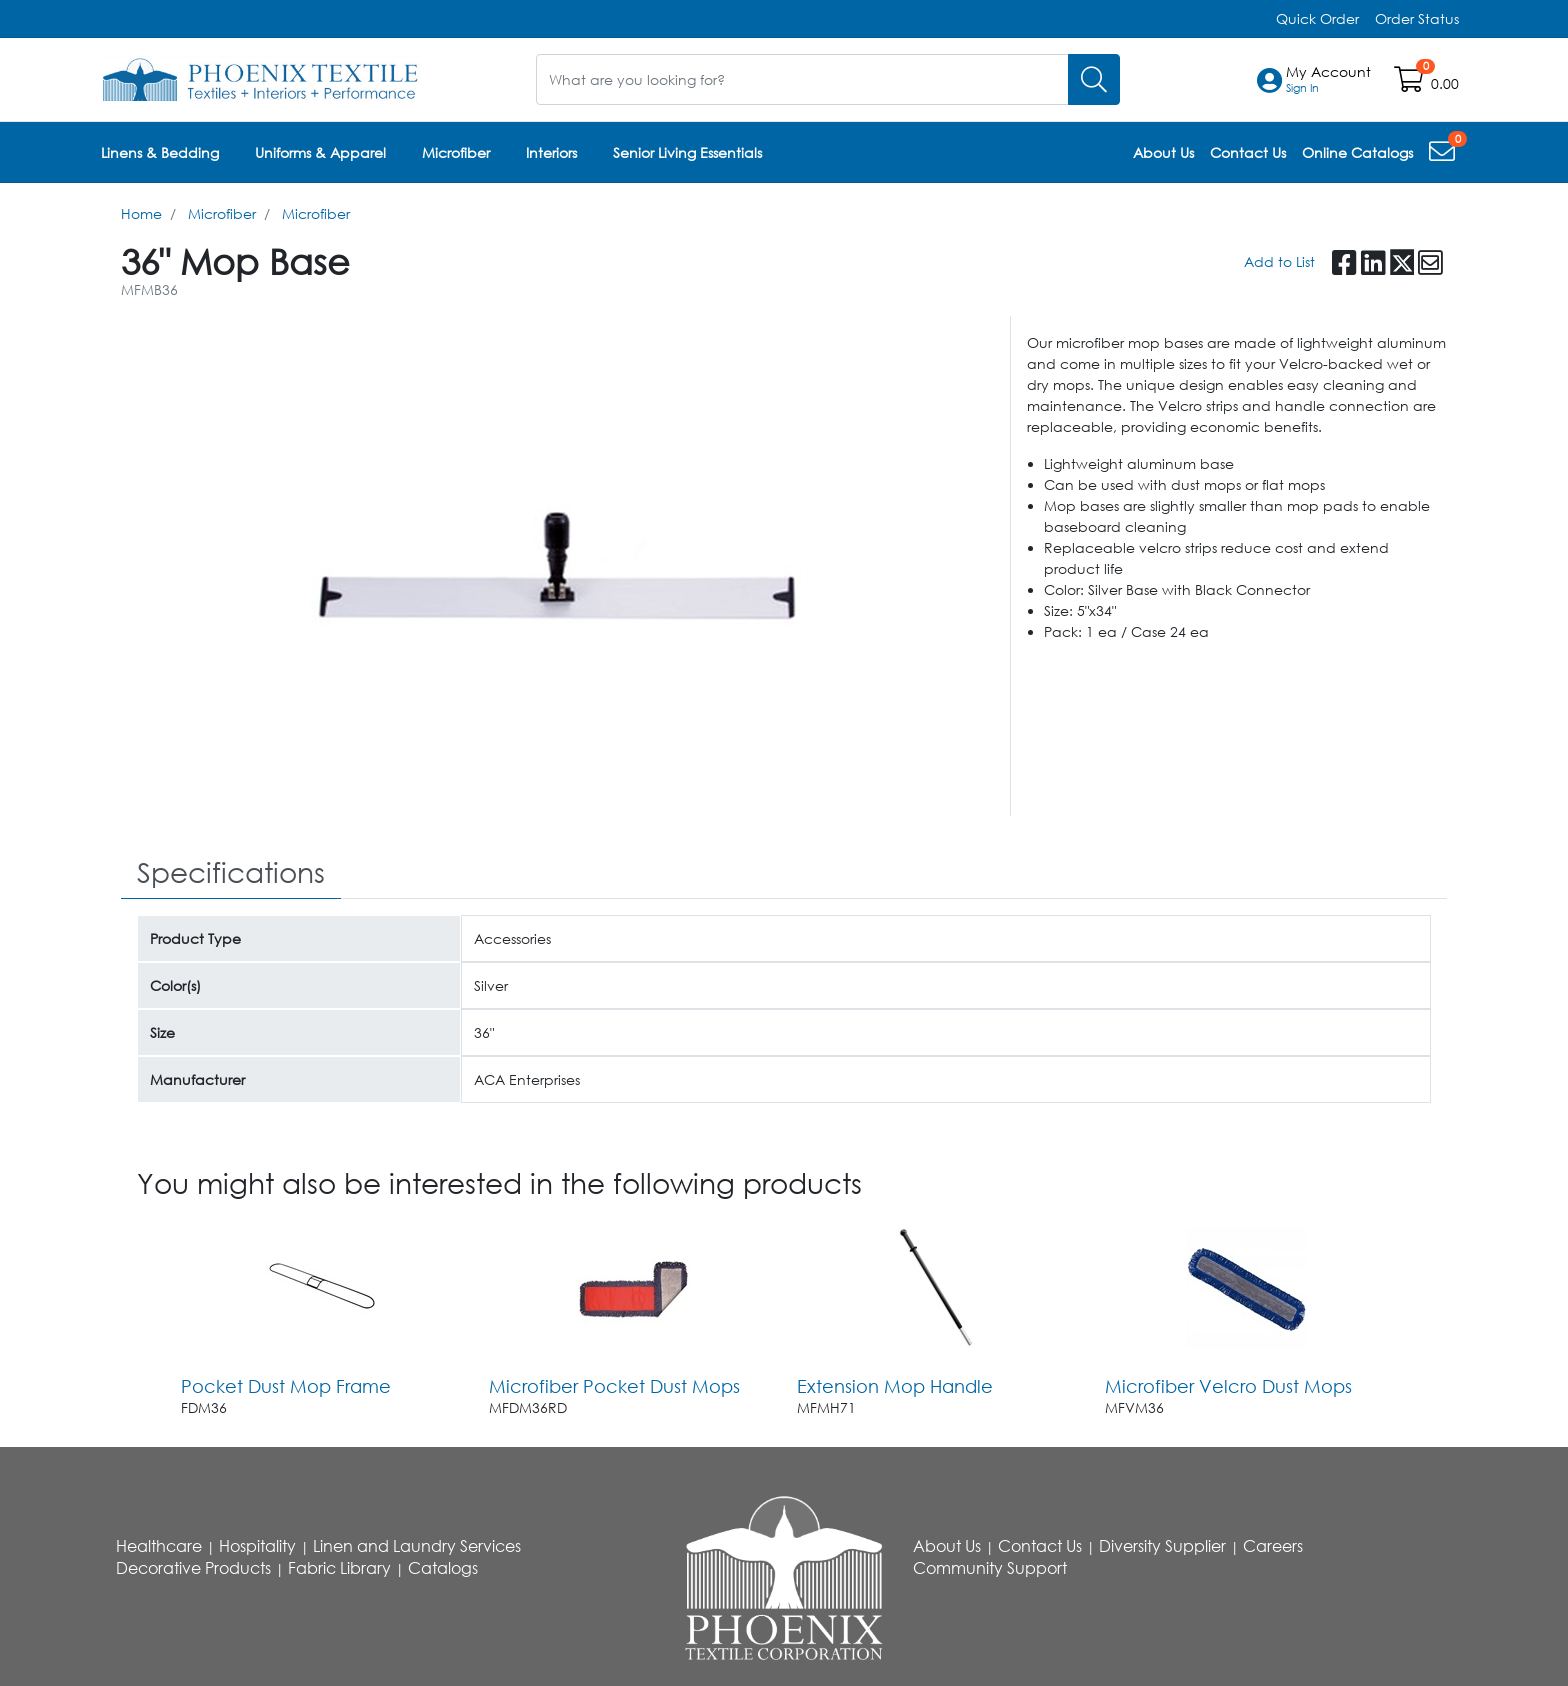 This screenshot has height=1686, width=1568. What do you see at coordinates (323, 1288) in the screenshot?
I see `[Go to product content]` at bounding box center [323, 1288].